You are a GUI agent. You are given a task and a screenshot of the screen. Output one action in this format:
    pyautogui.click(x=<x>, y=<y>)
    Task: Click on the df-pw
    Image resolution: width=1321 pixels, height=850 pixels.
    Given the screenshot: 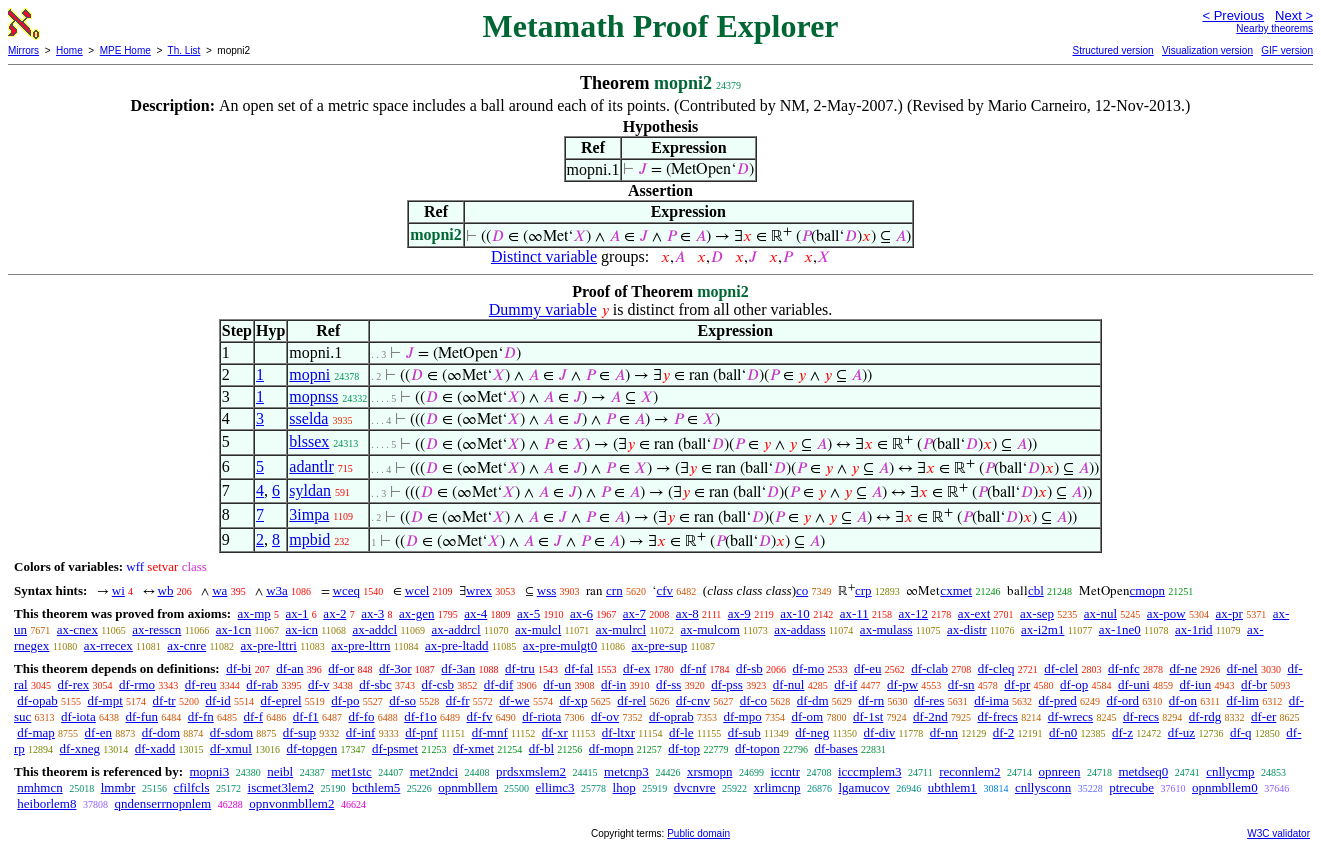 What is the action you would take?
    pyautogui.click(x=902, y=684)
    